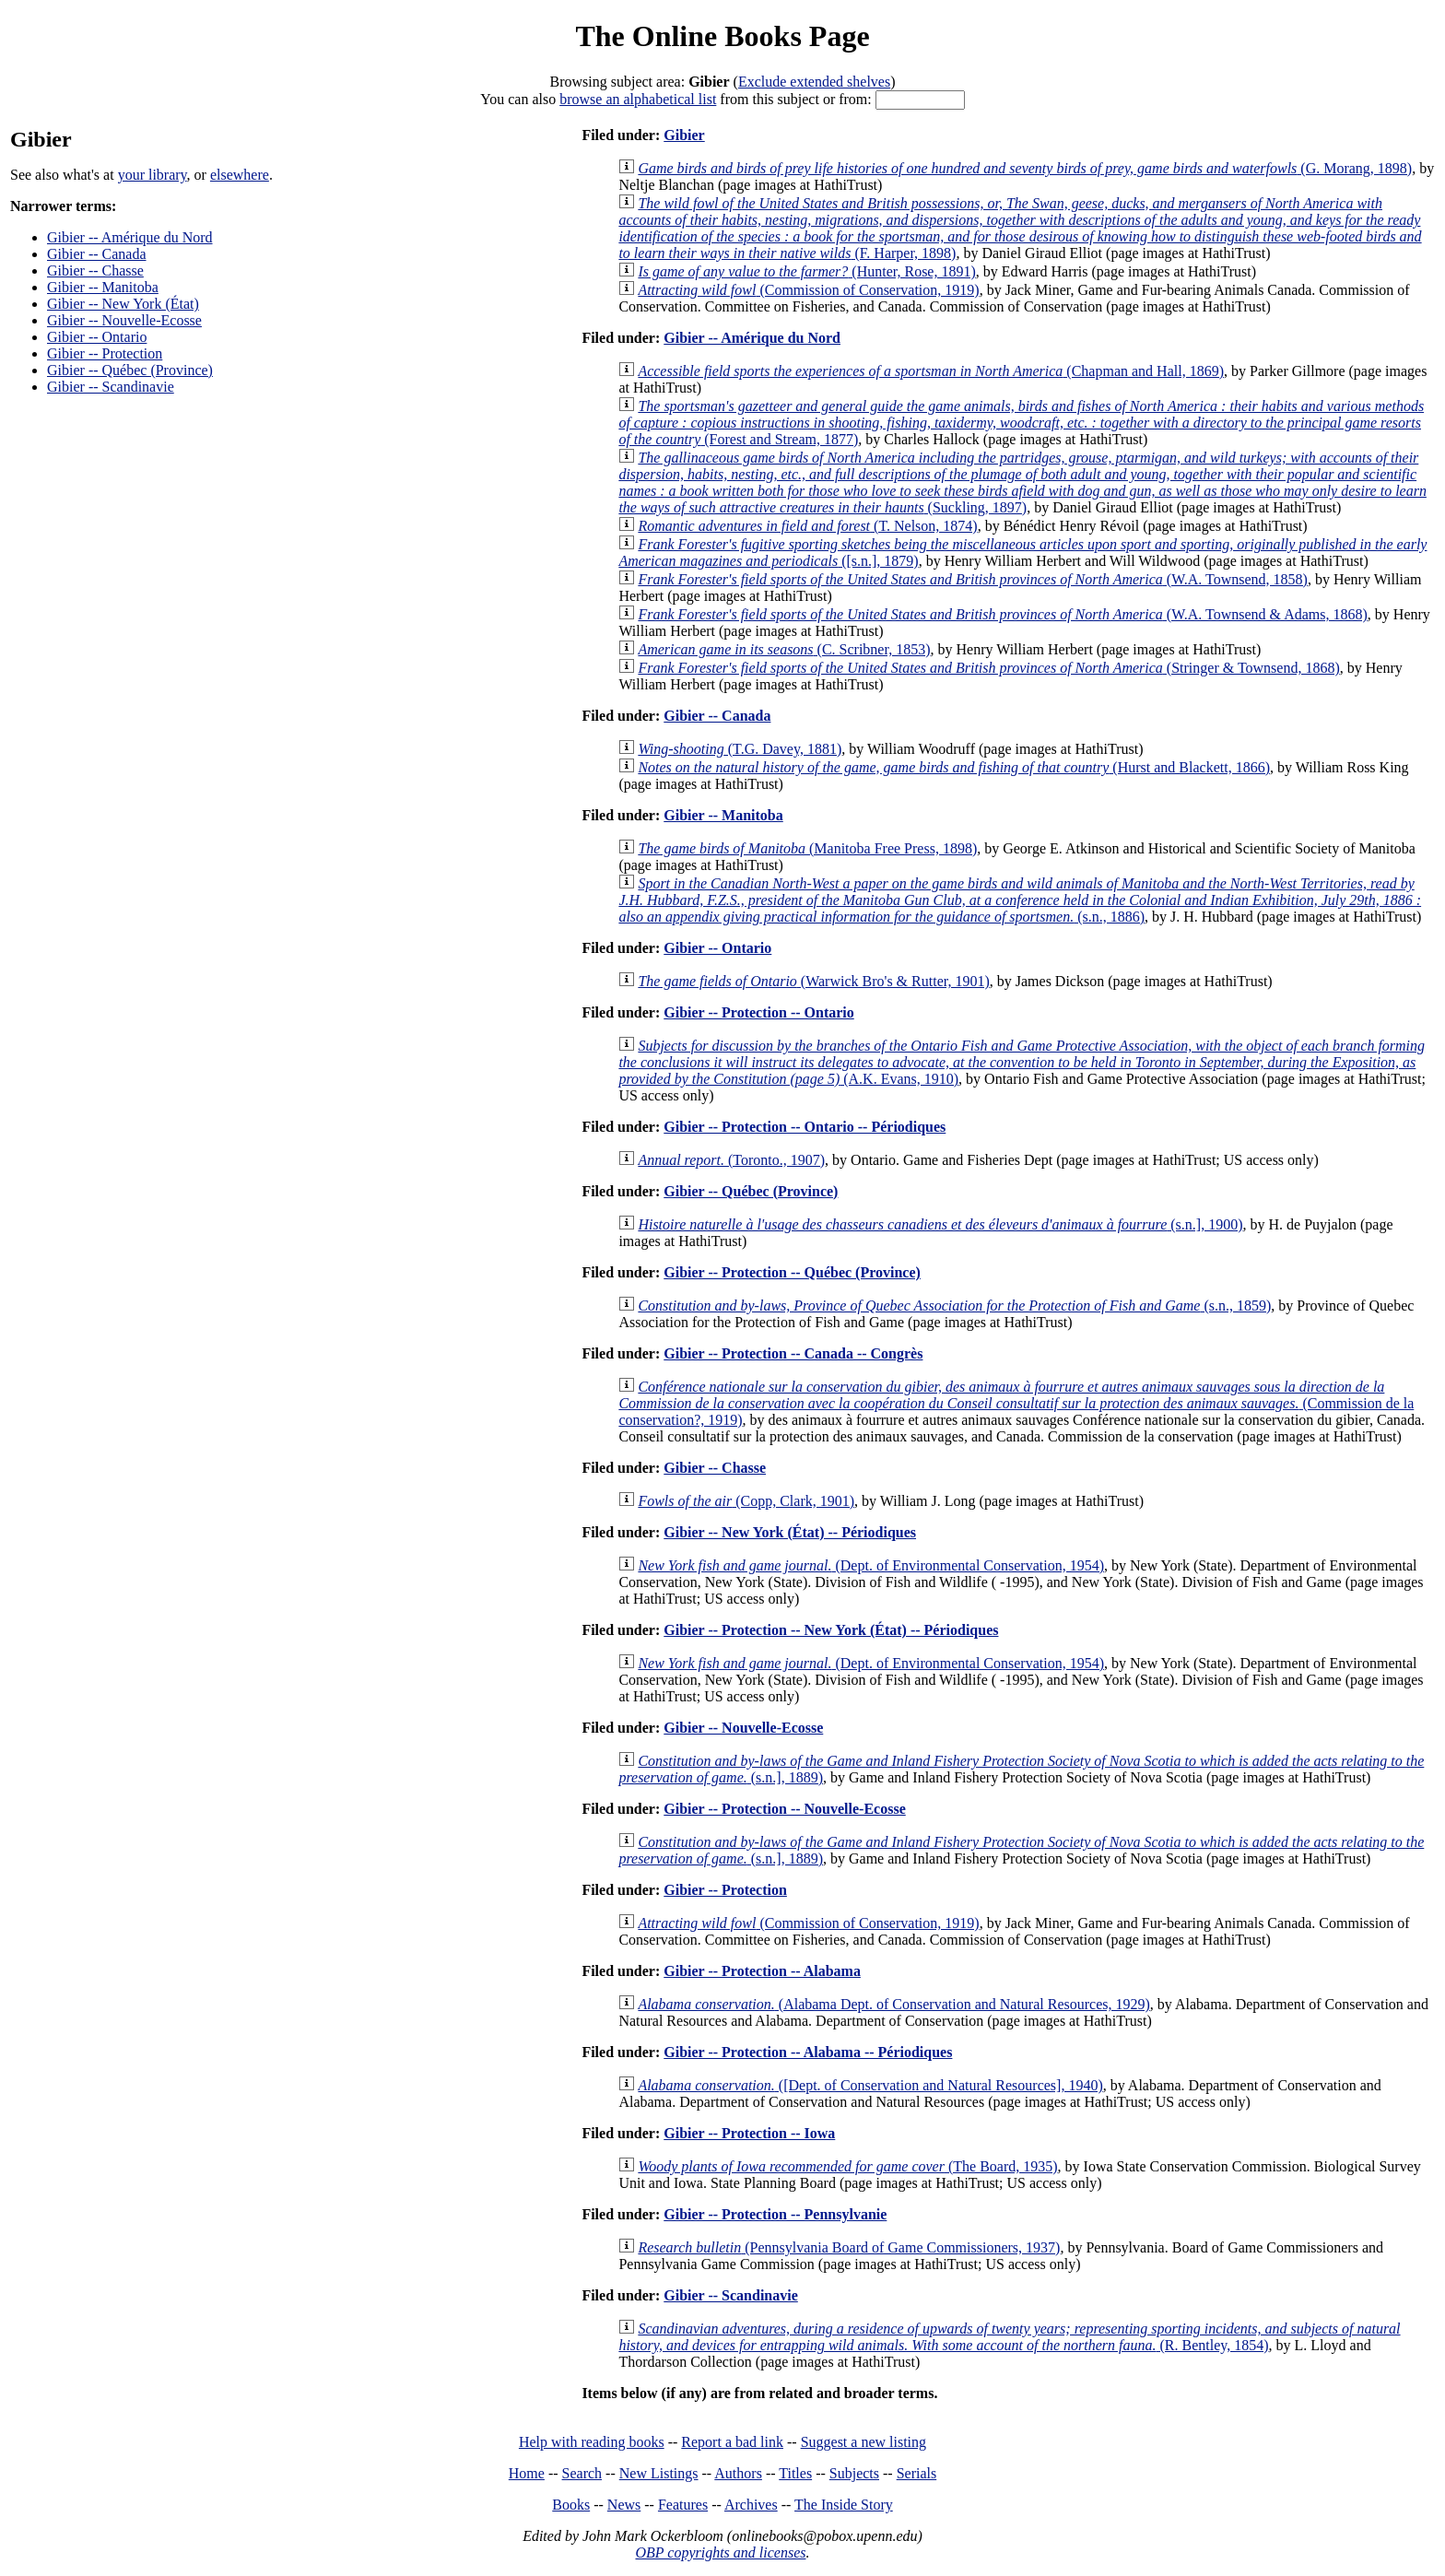  Describe the element at coordinates (792, 1272) in the screenshot. I see `Gibier -- Protection -- Québec (Province)` at that location.